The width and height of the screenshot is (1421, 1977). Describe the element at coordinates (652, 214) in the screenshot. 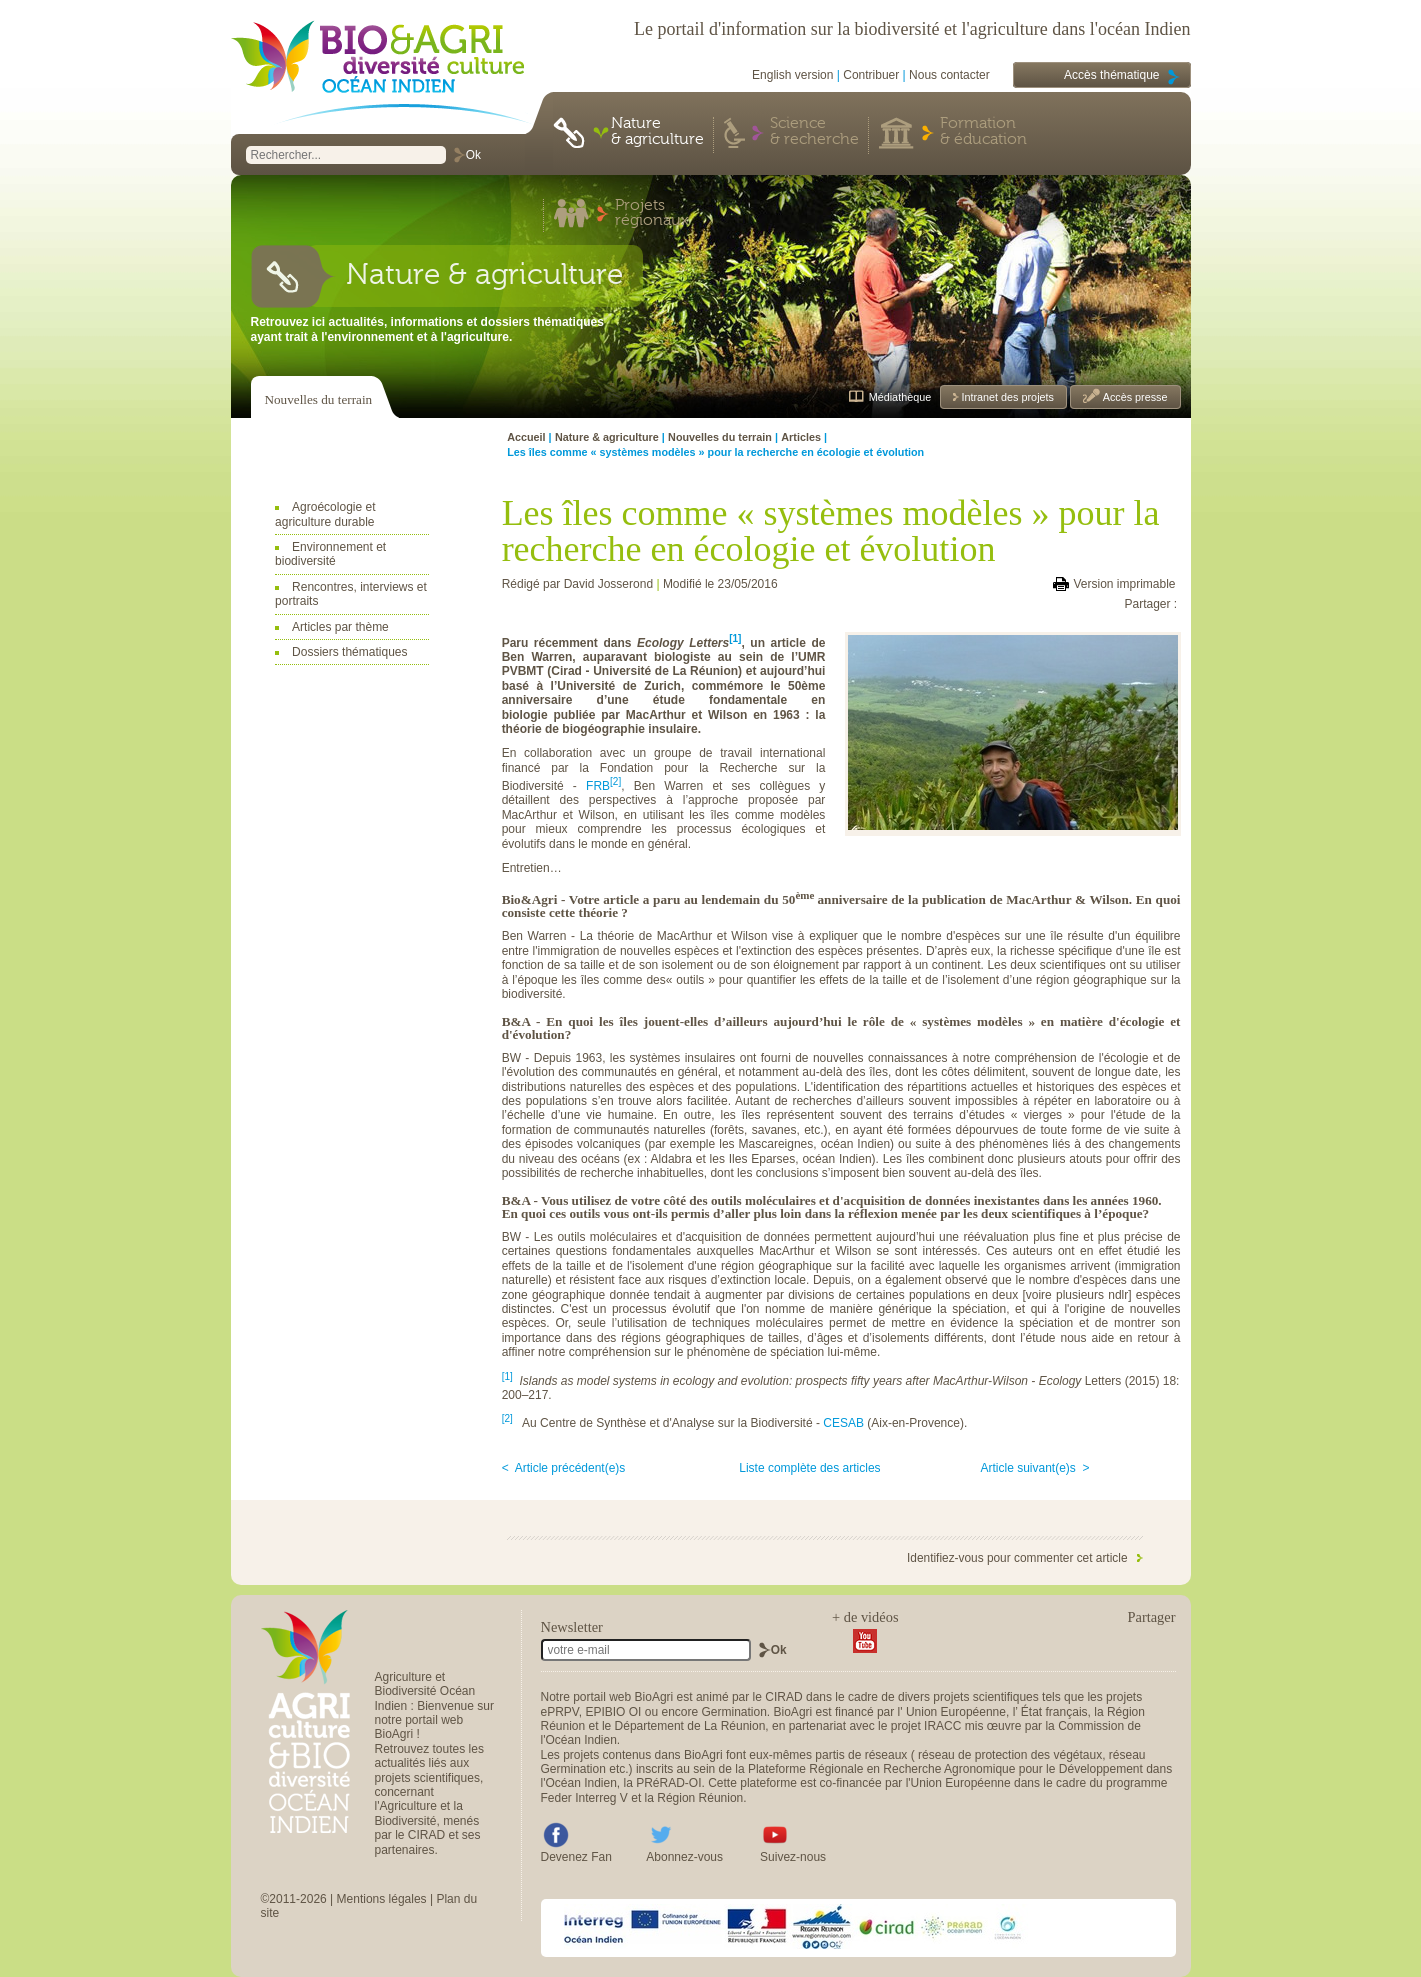

I see `Projets régionaux` at that location.